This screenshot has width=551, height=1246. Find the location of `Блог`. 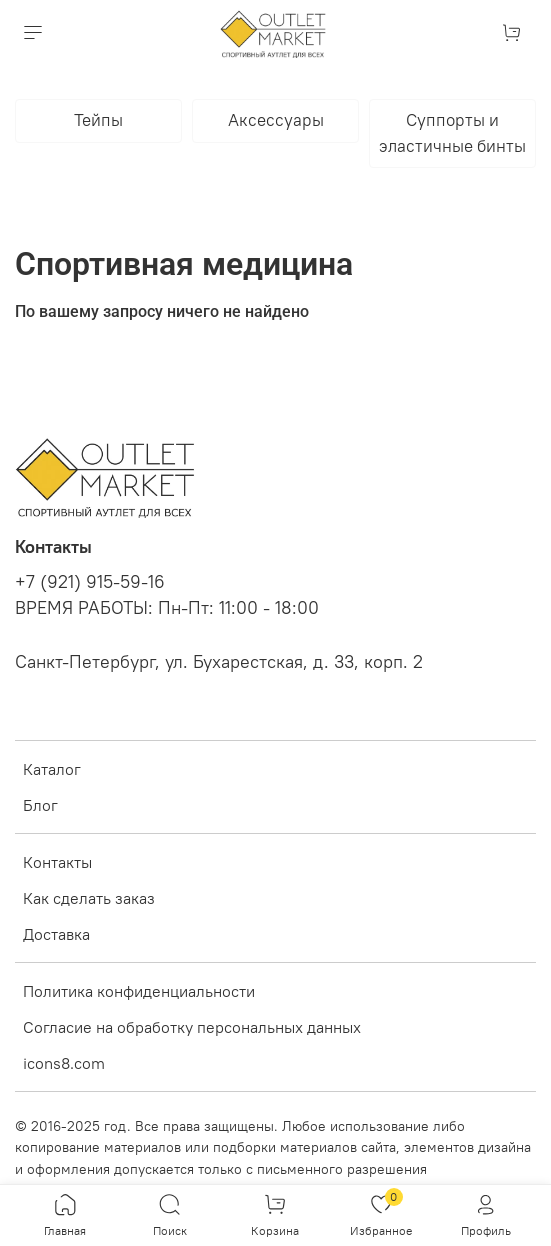

Блог is located at coordinates (40, 805).